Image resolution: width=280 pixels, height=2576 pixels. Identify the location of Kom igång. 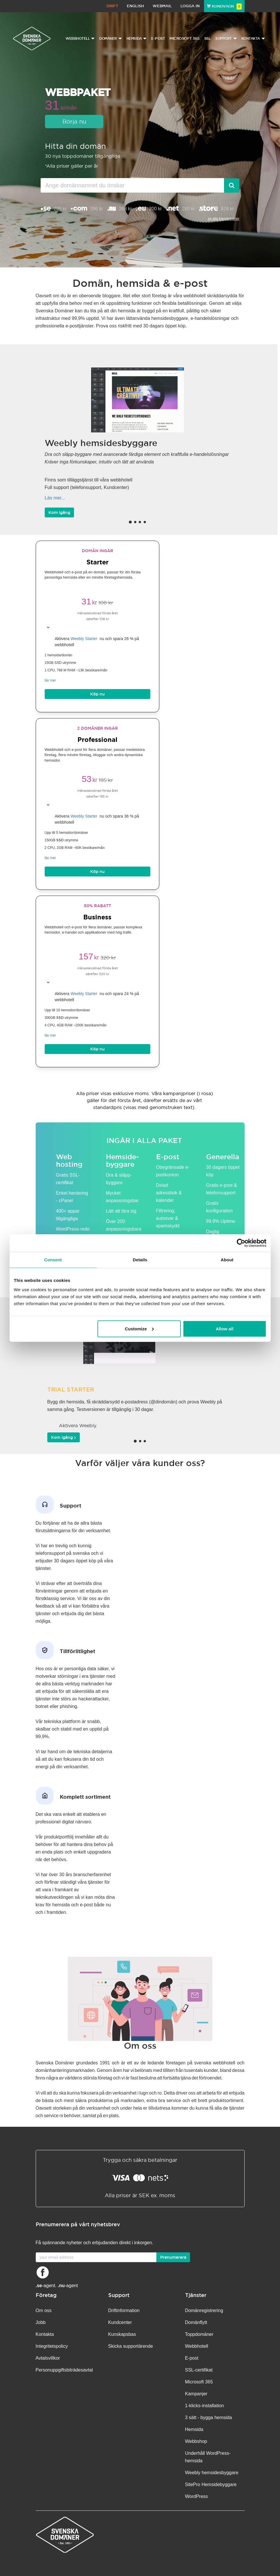
(59, 512).